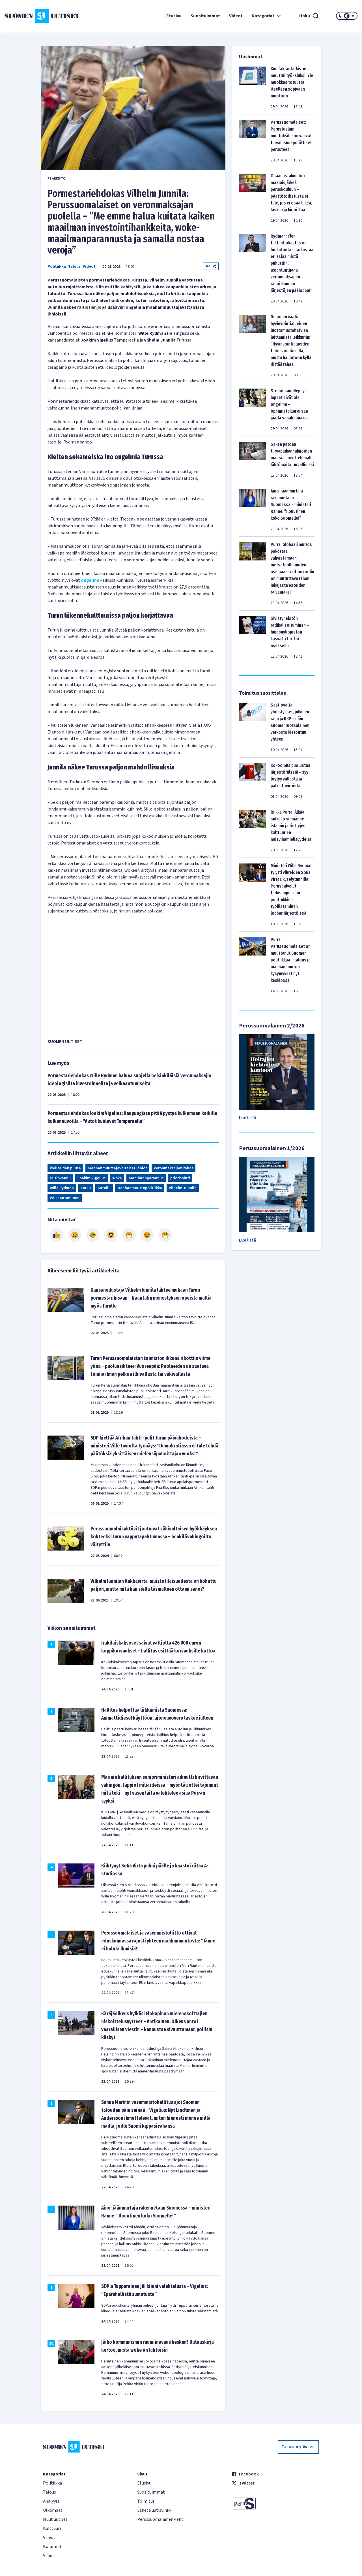  Describe the element at coordinates (160, 2519) in the screenshot. I see `Perussuomalainen-lehti` at that location.